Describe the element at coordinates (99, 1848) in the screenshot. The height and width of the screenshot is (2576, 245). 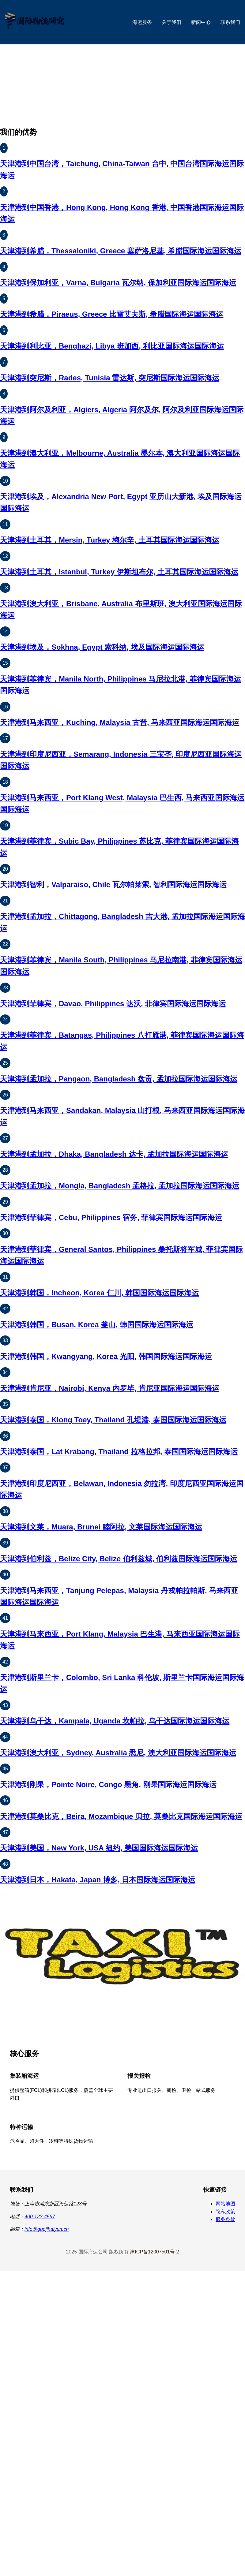
I see `天津港到美国，New York, USA 纽约, 美国国际海运国际海运` at that location.